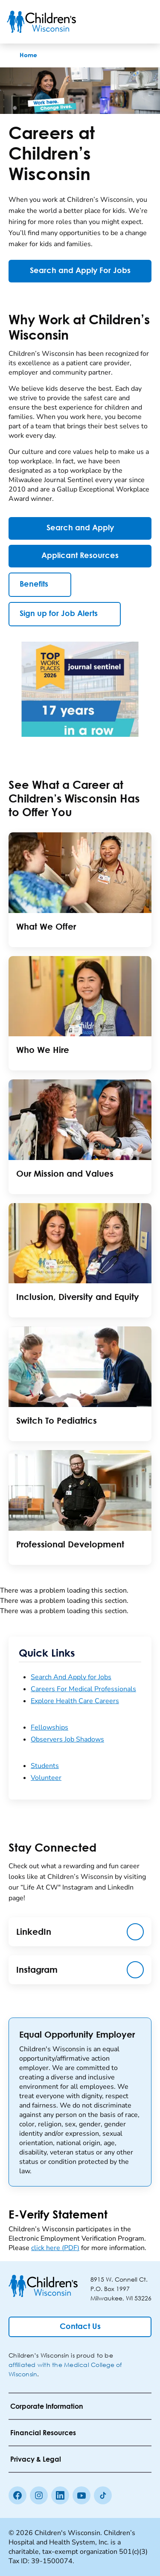 This screenshot has height=2576, width=160. What do you see at coordinates (65, 614) in the screenshot?
I see `[Sign up for Job Alerts]` at bounding box center [65, 614].